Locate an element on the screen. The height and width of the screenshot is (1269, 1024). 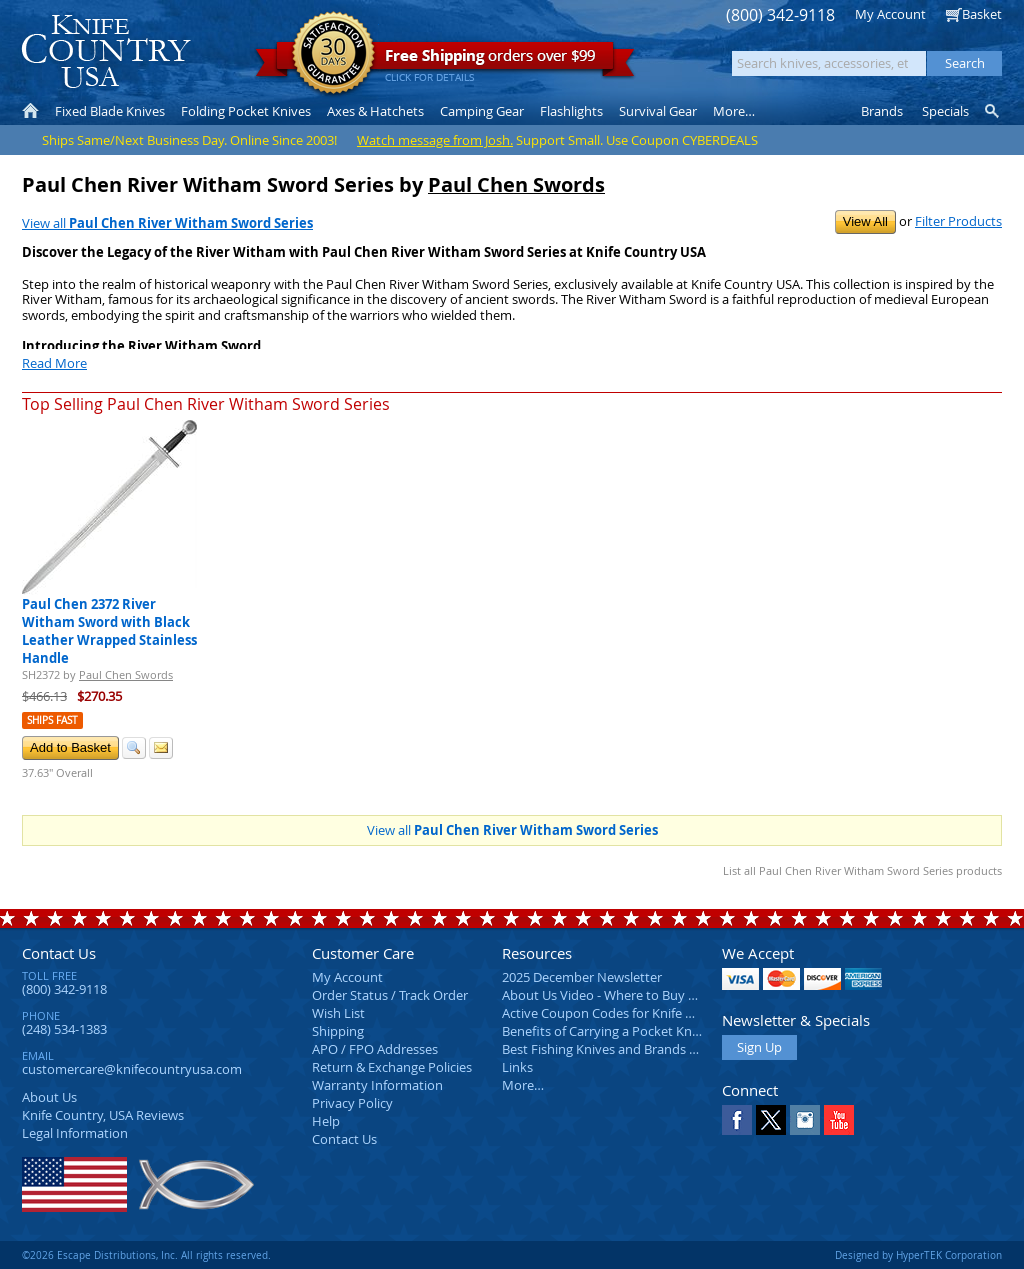
Instagram is located at coordinates (805, 1120).